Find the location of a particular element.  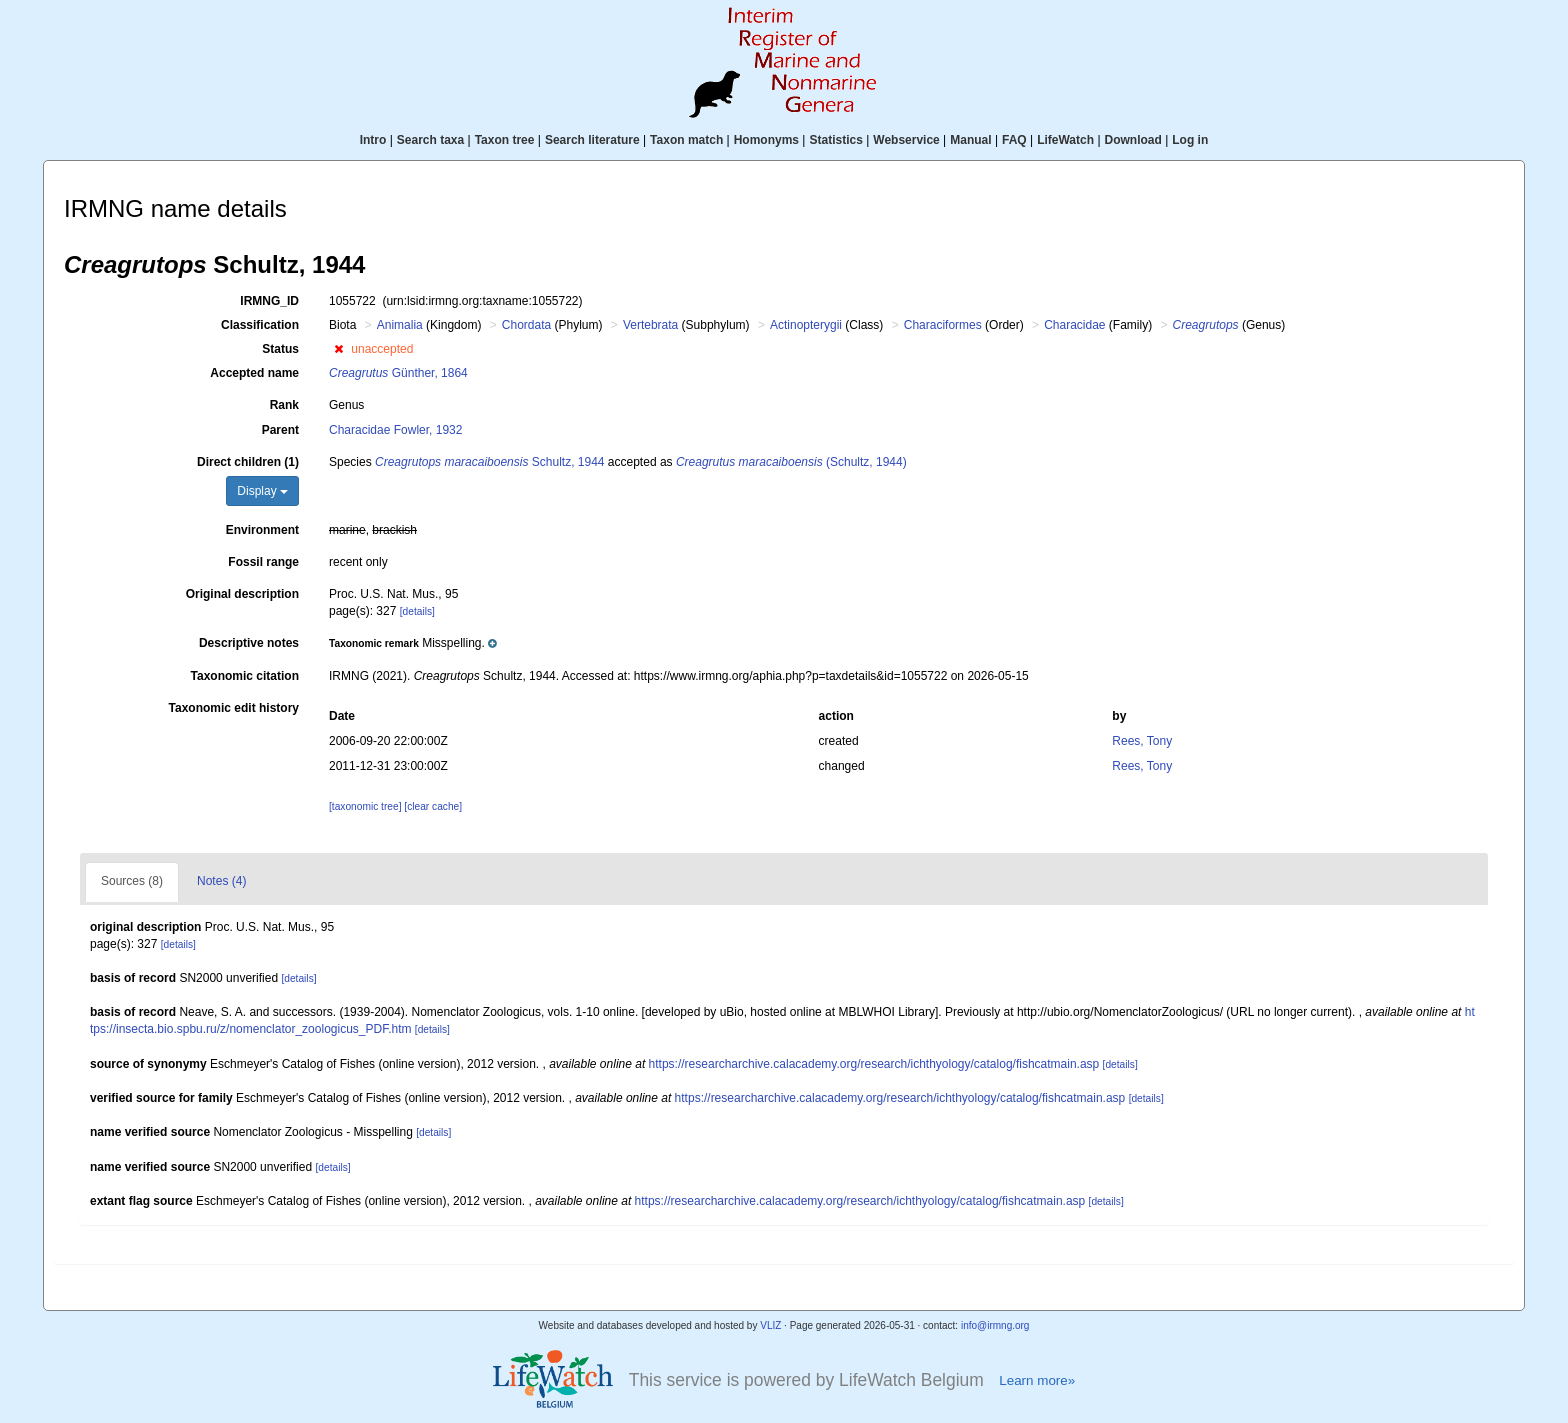

Environment is located at coordinates (262, 530).